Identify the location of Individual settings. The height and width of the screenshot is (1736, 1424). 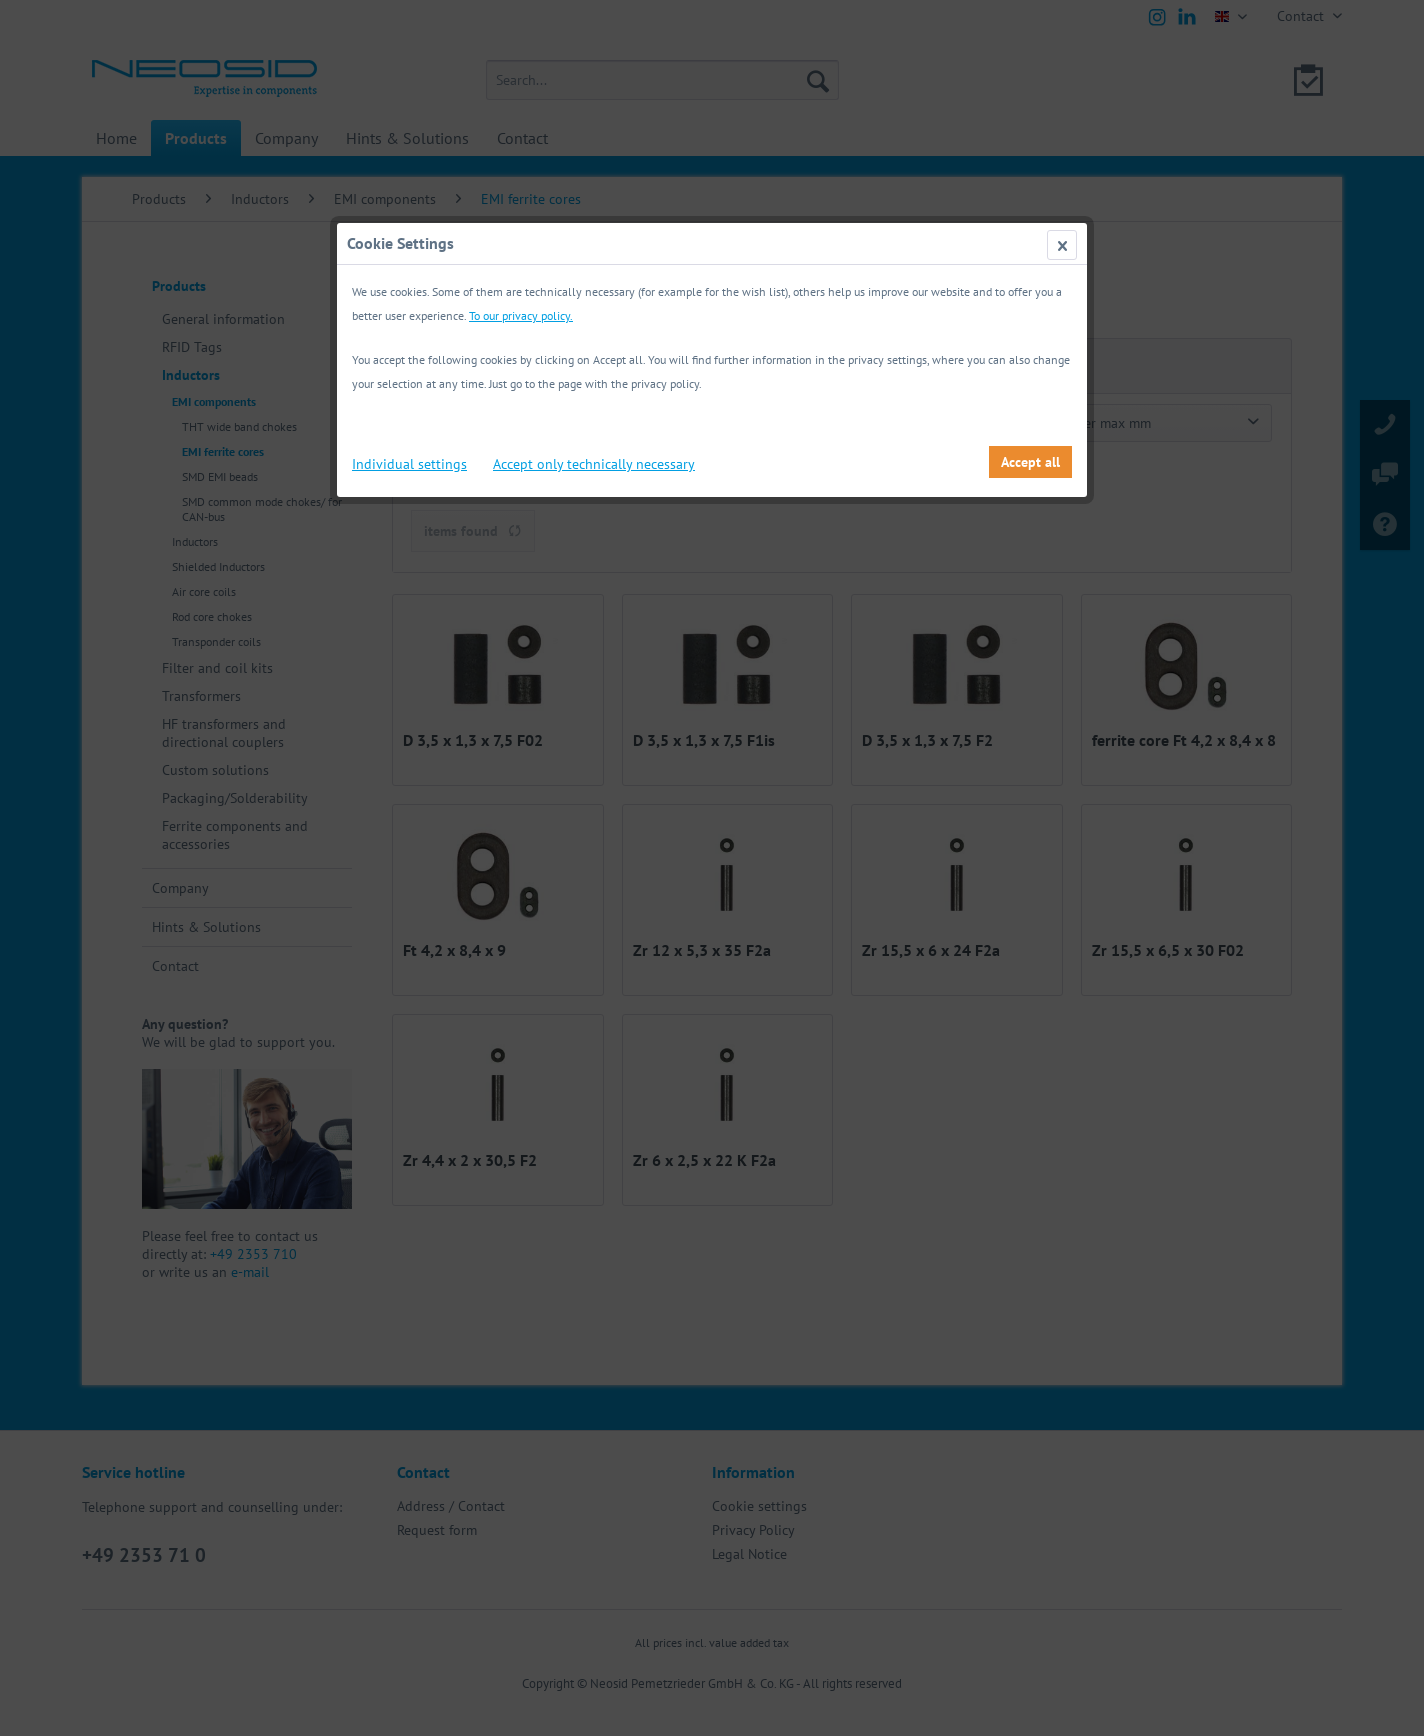
(409, 464).